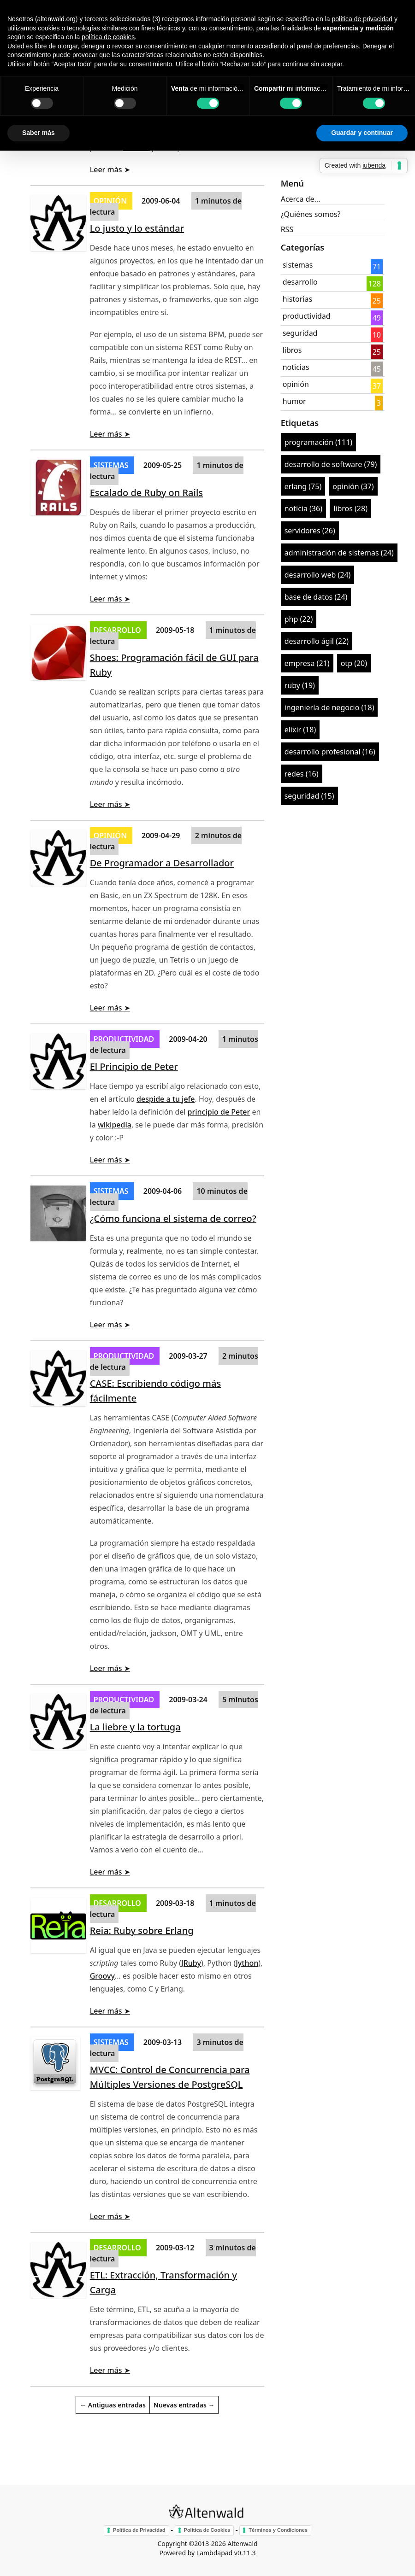 The width and height of the screenshot is (415, 2576). I want to click on administración de sistemas (24), so click(339, 553).